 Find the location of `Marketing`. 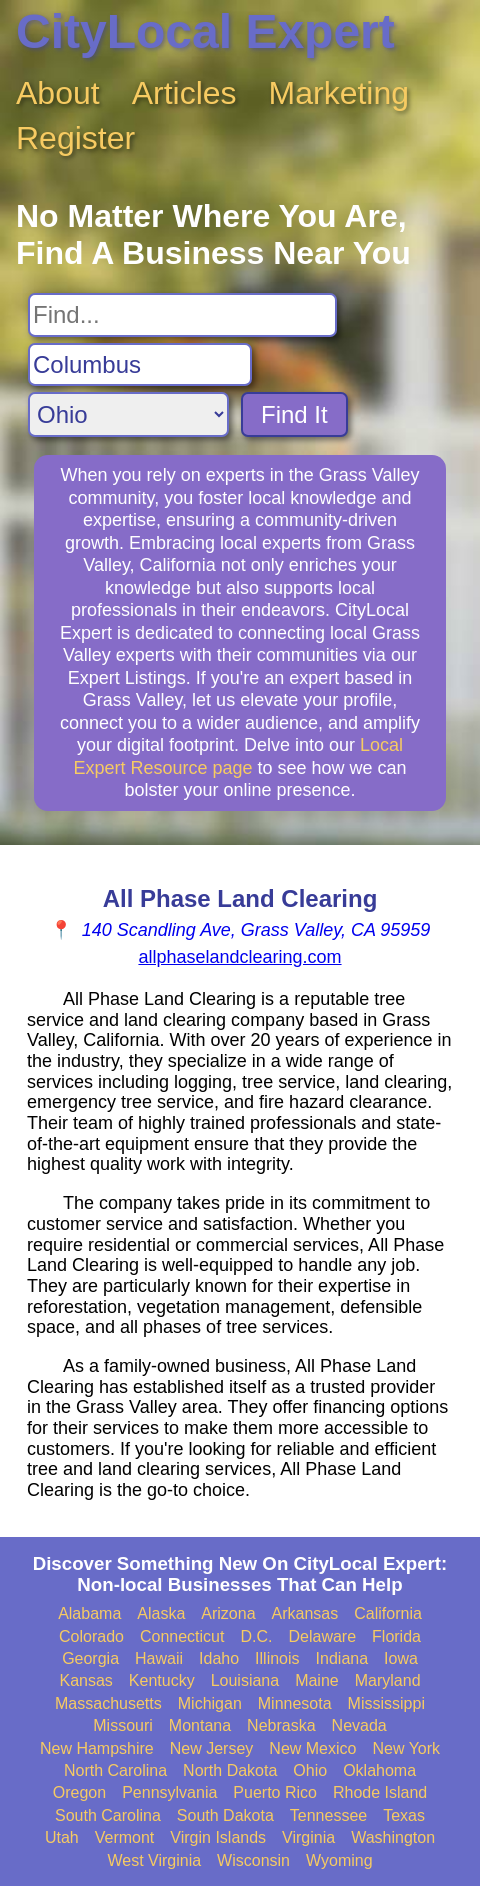

Marketing is located at coordinates (339, 93).